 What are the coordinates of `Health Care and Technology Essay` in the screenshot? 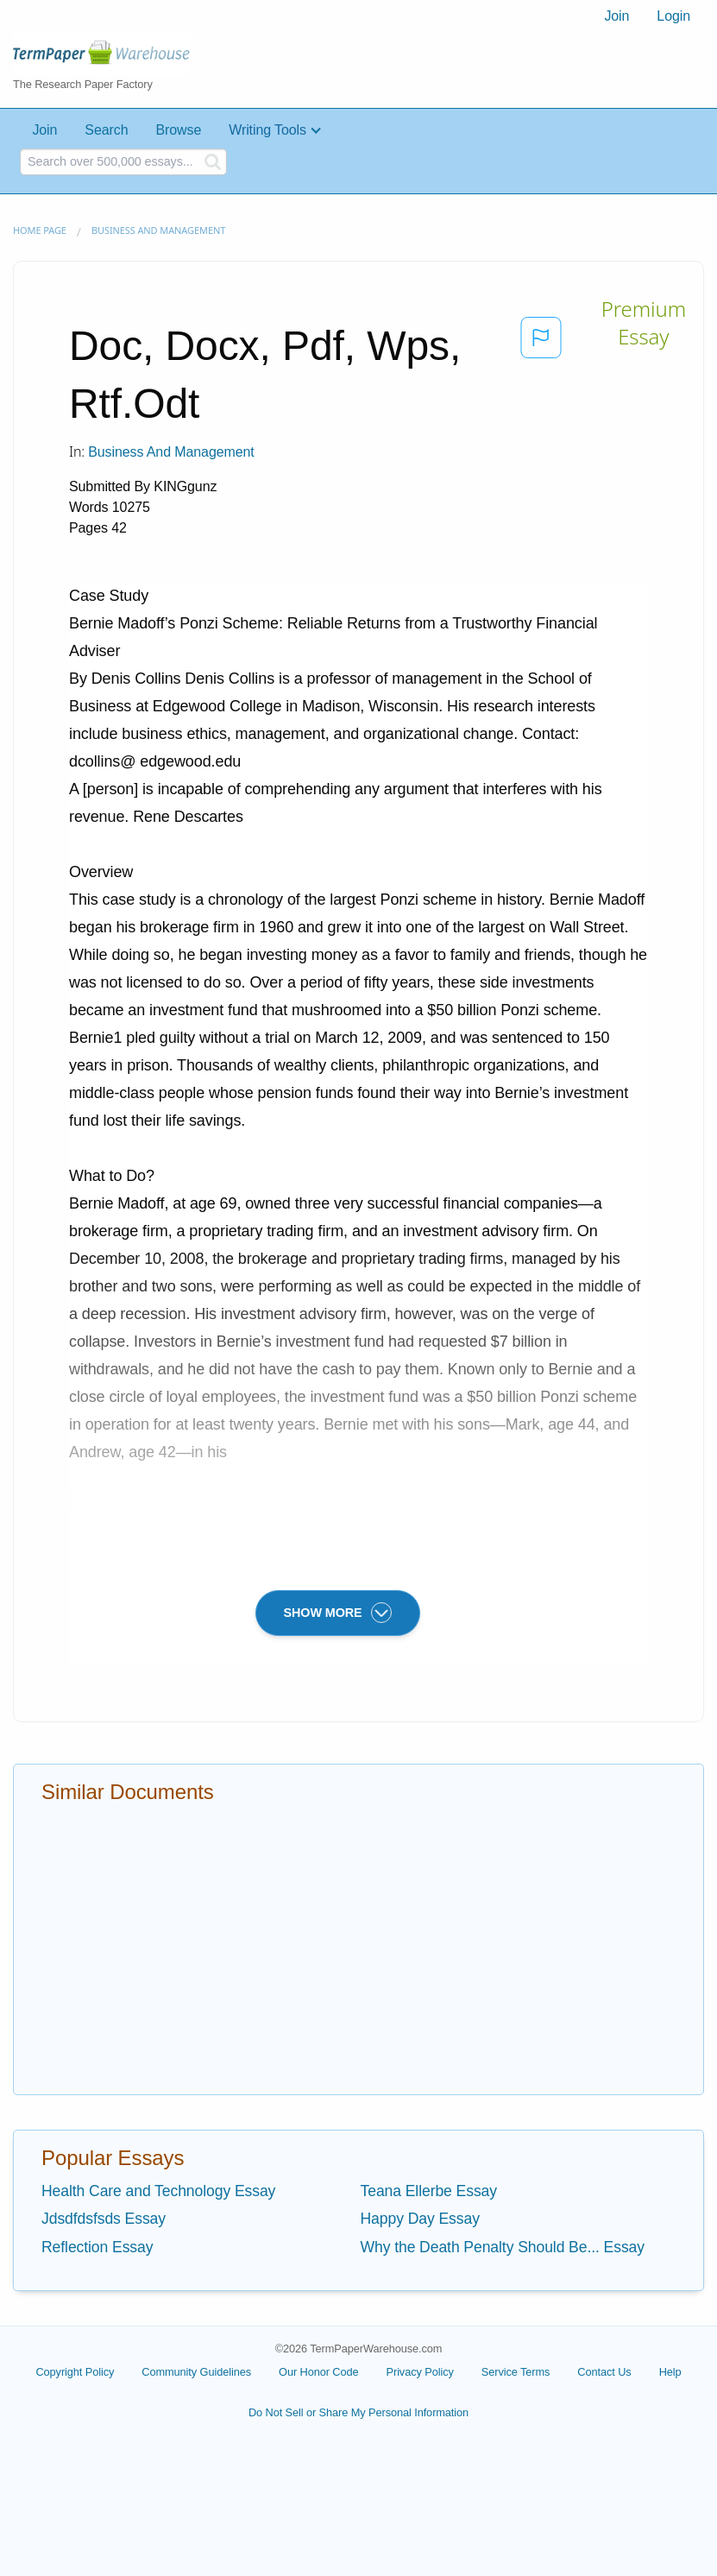 It's located at (158, 2191).